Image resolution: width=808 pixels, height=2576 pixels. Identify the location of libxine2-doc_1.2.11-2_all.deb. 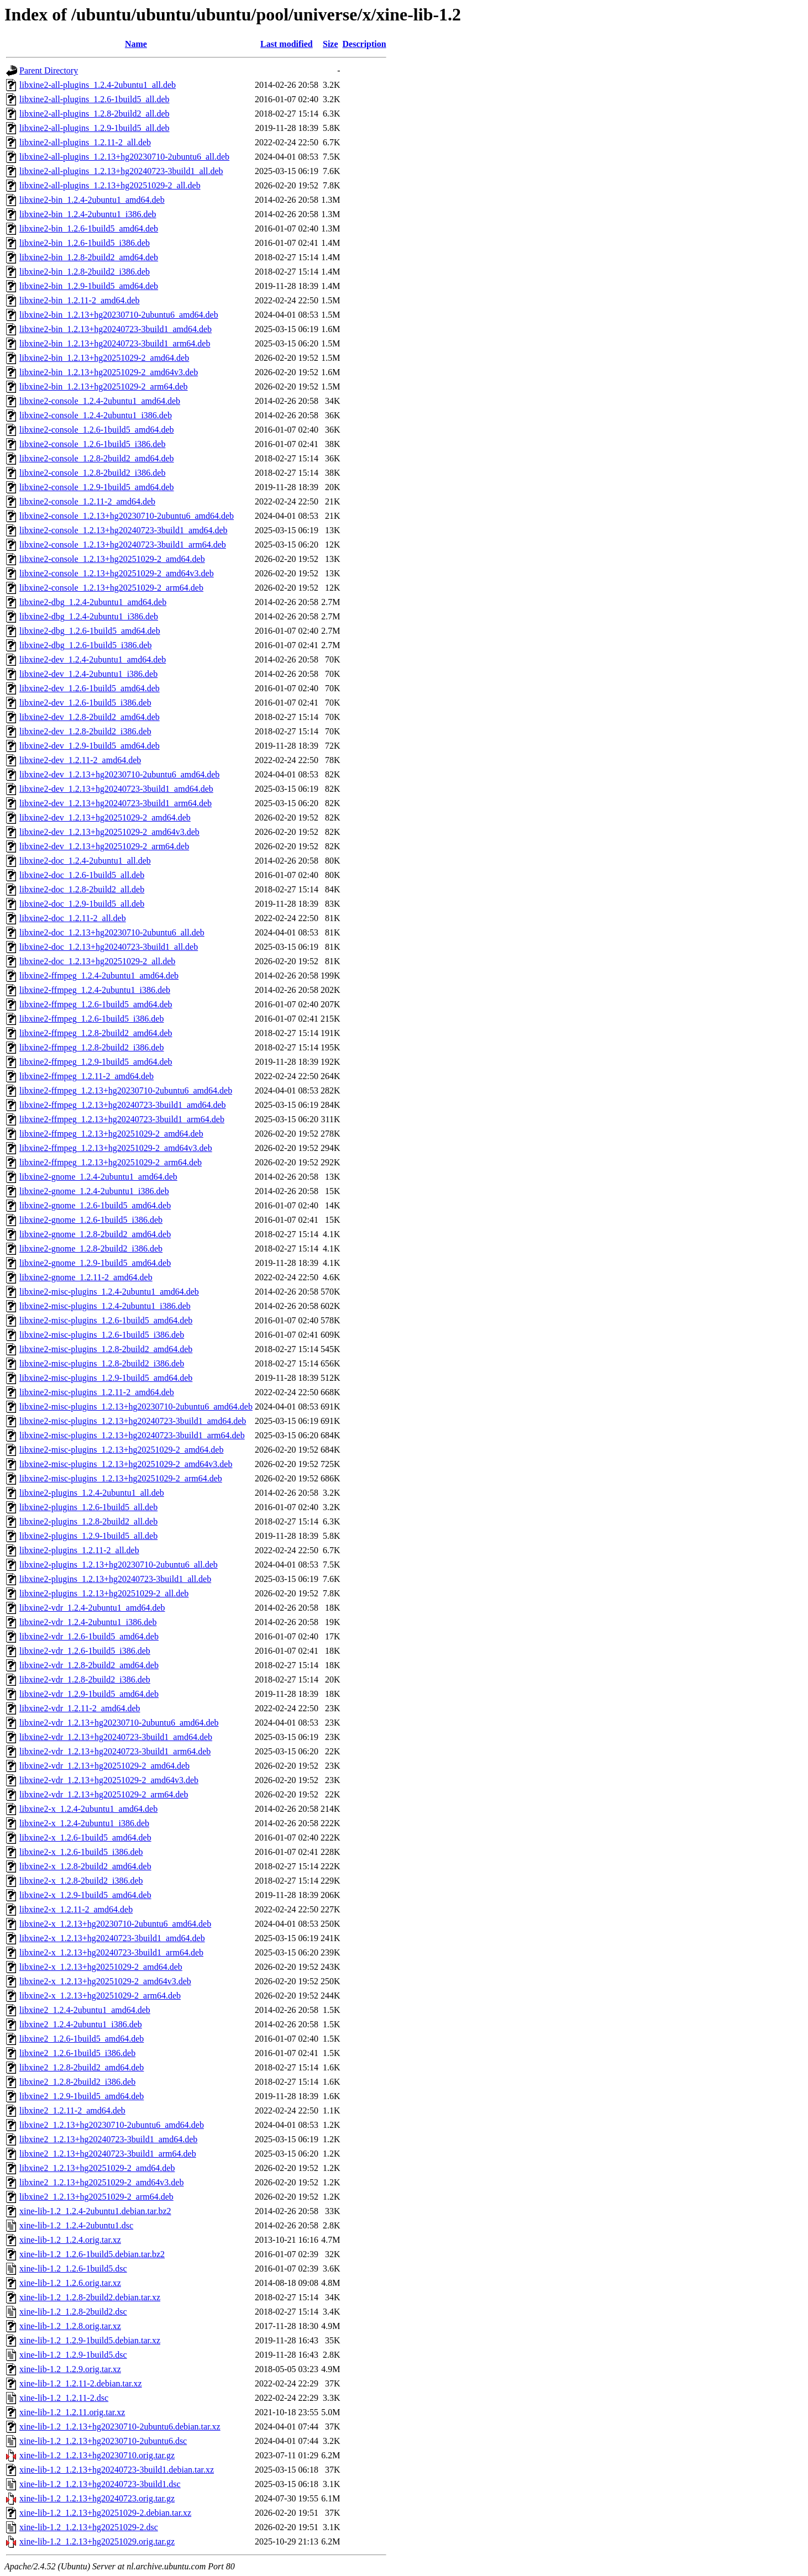
(72, 918).